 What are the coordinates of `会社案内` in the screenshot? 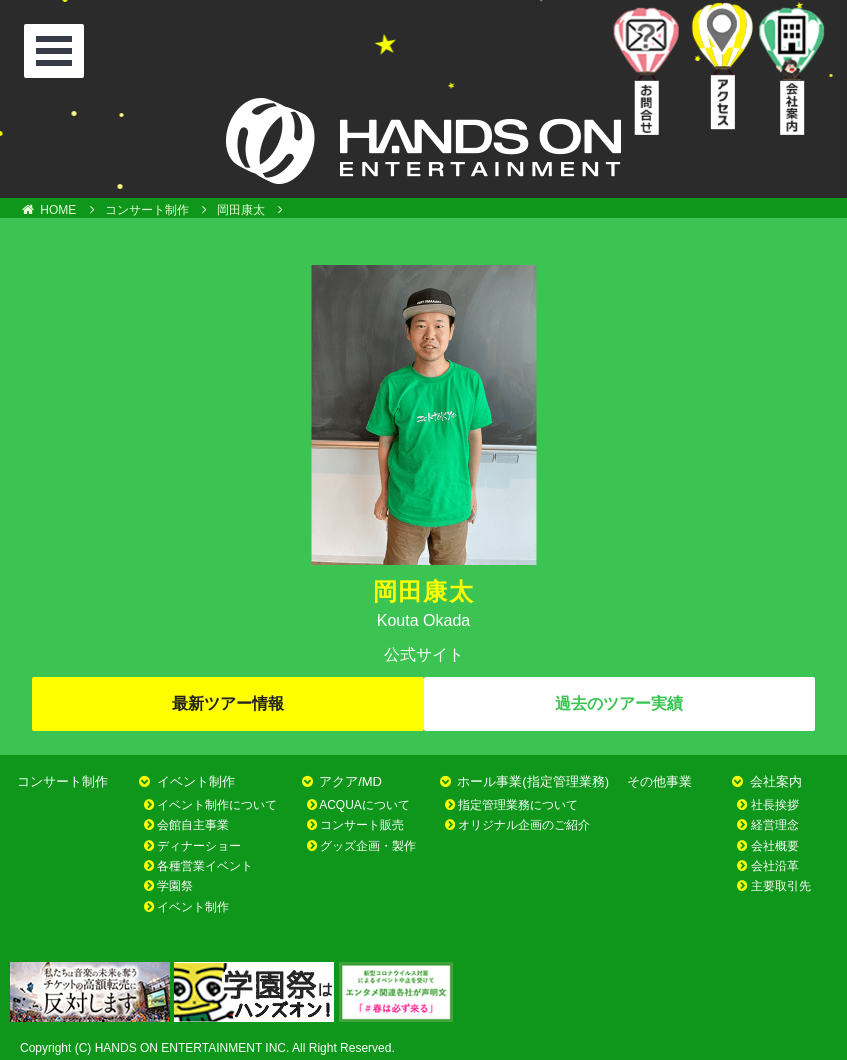 It's located at (776, 781).